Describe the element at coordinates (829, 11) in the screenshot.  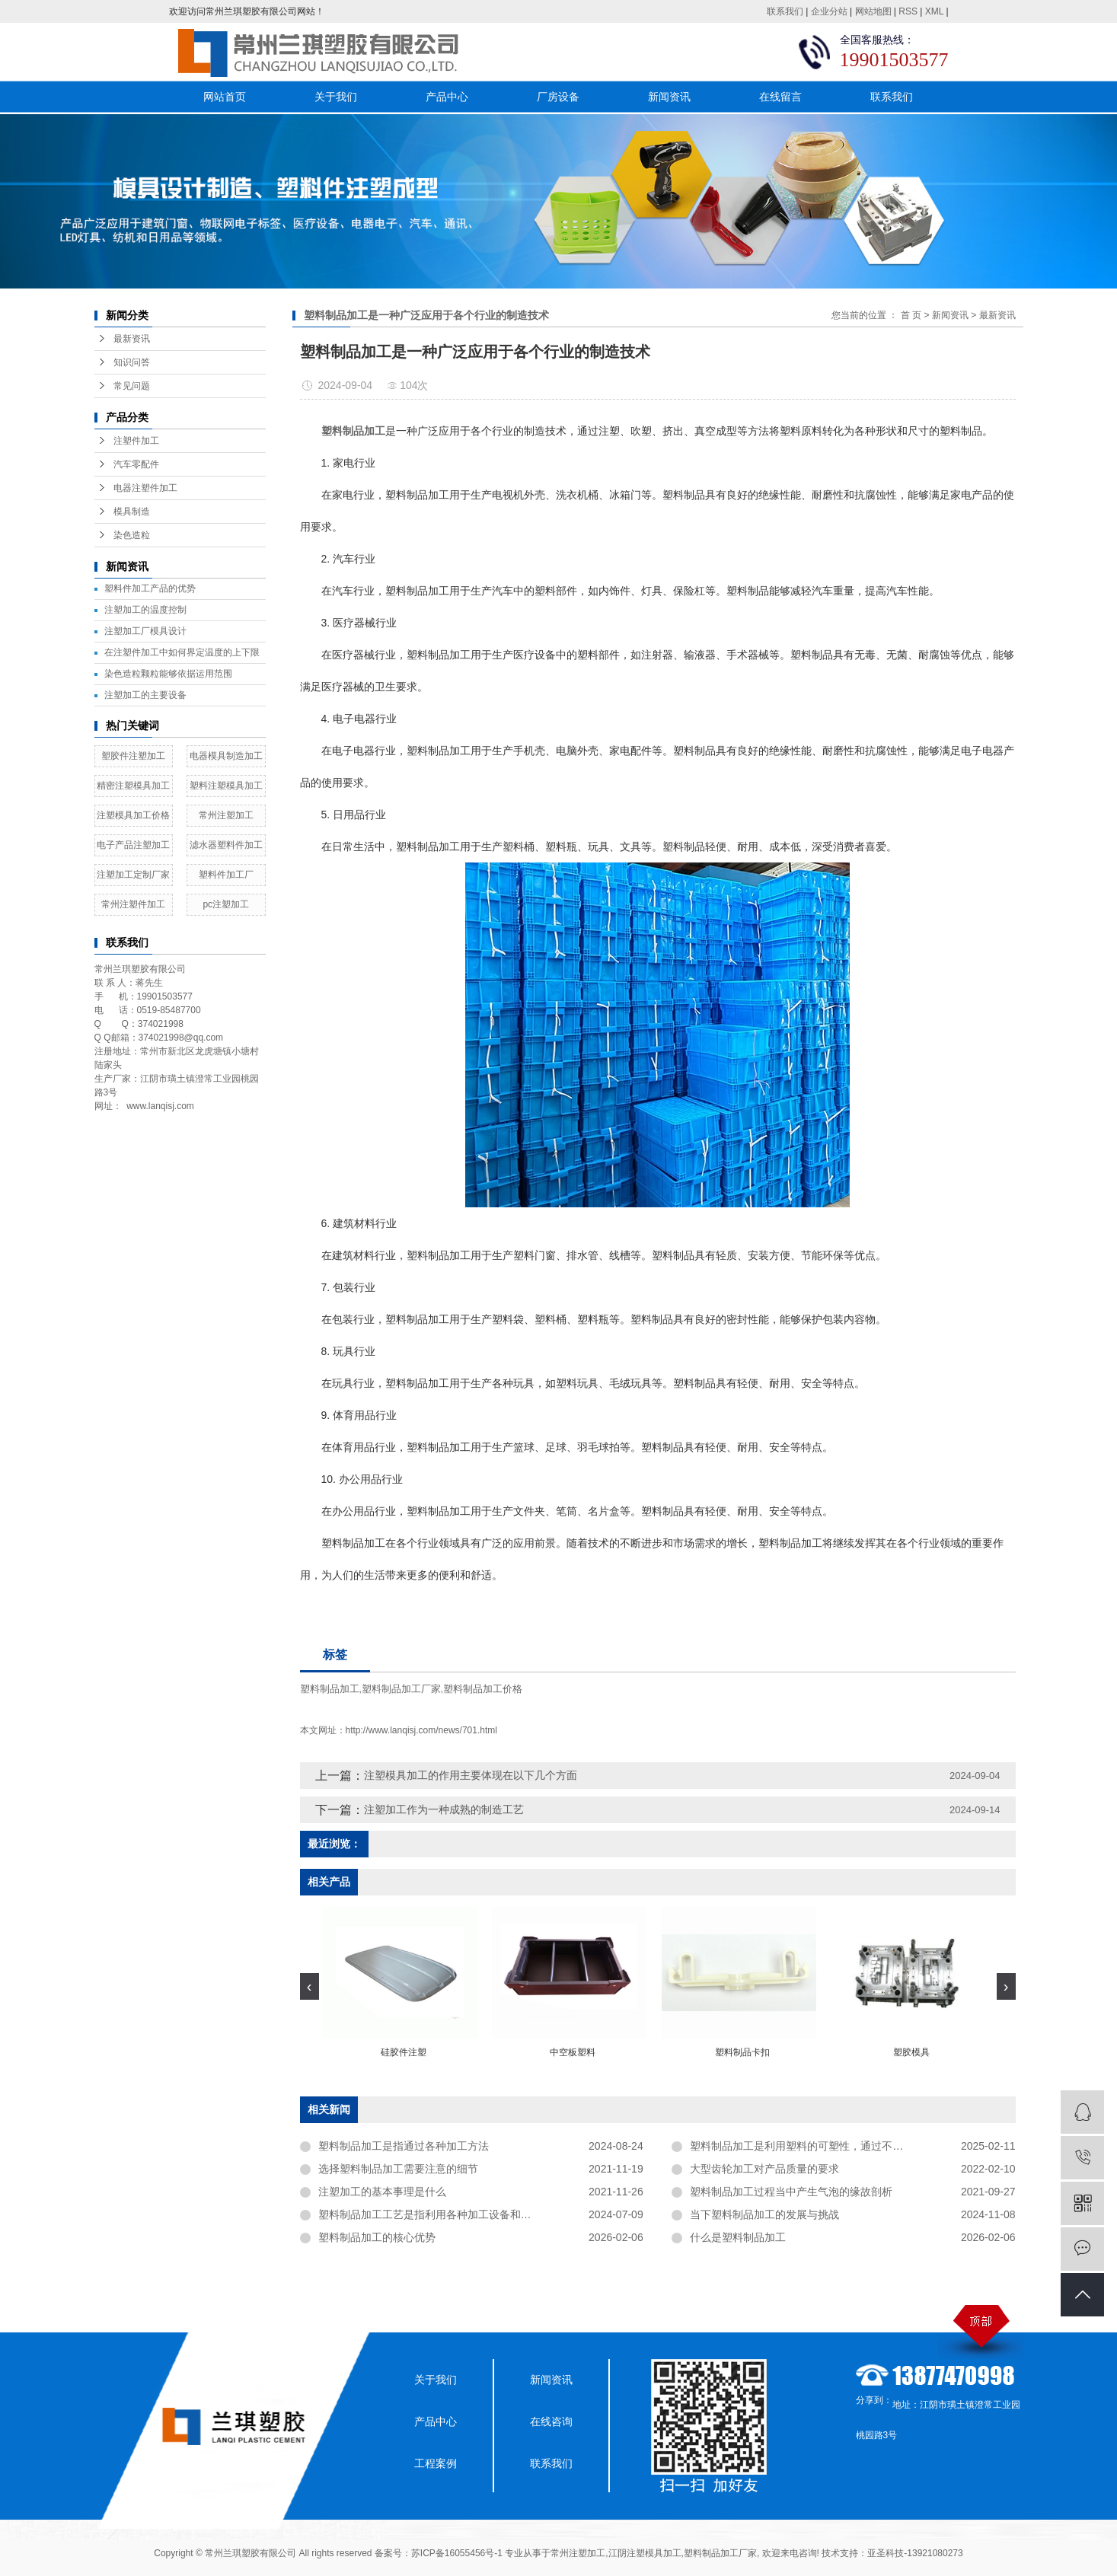
I see `企业分站` at that location.